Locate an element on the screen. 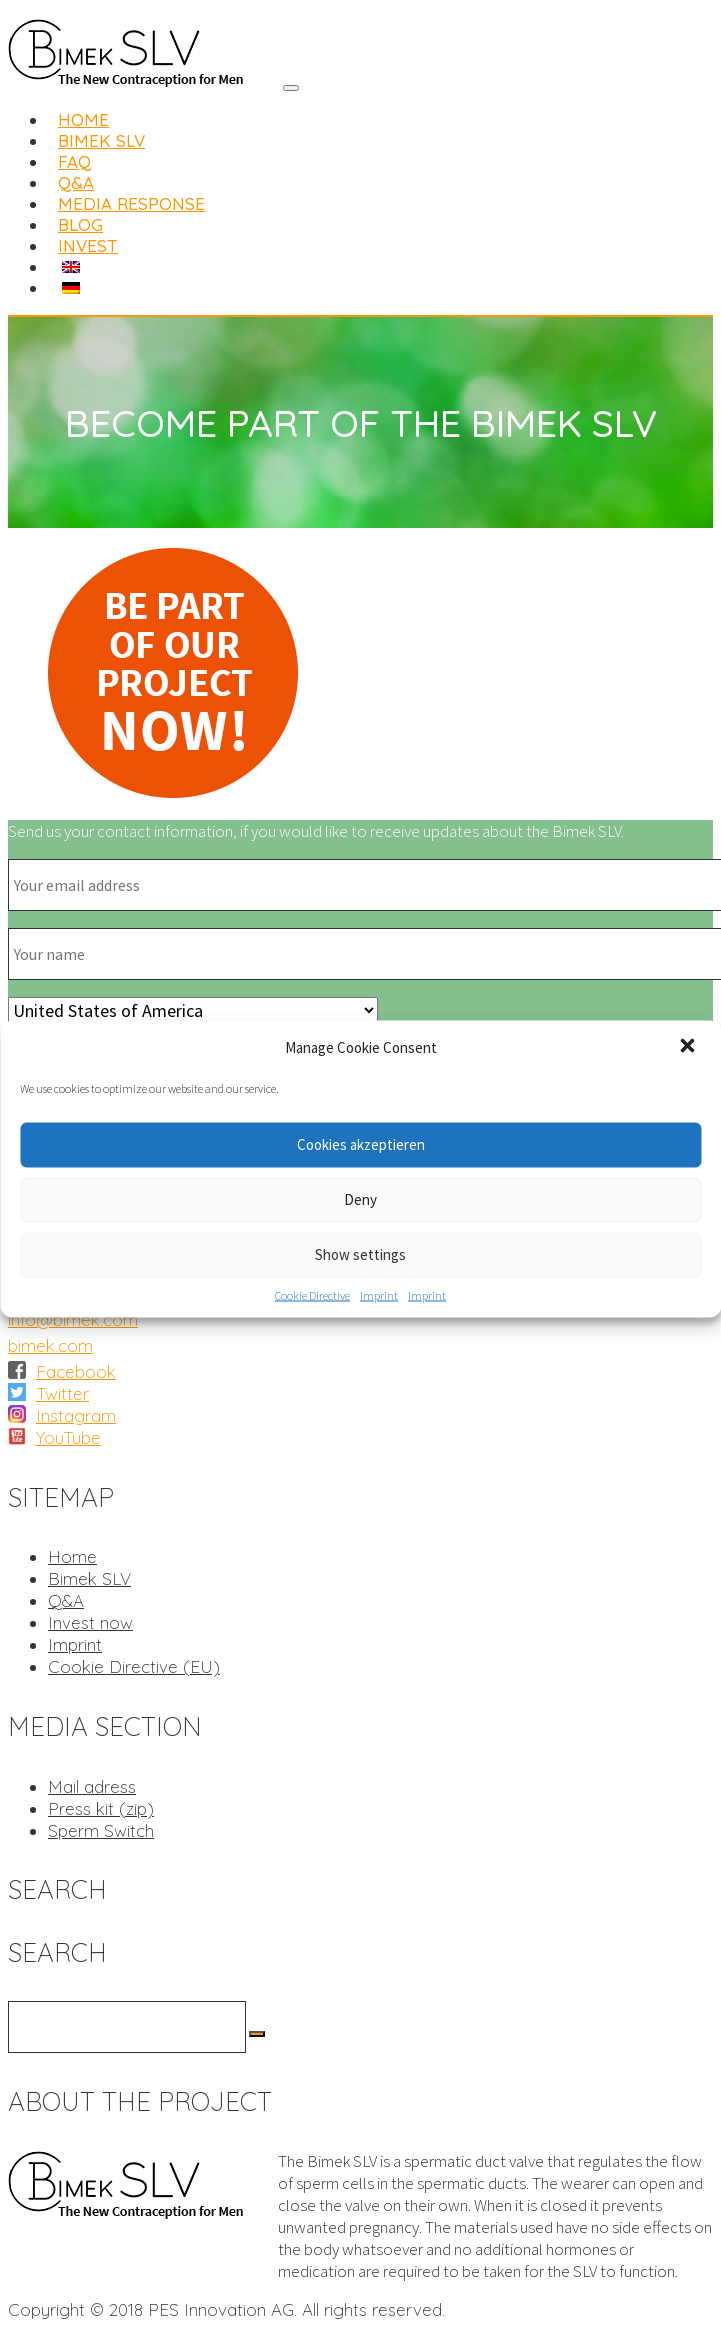 Image resolution: width=721 pixels, height=2337 pixels. Media Response is located at coordinates (131, 203).